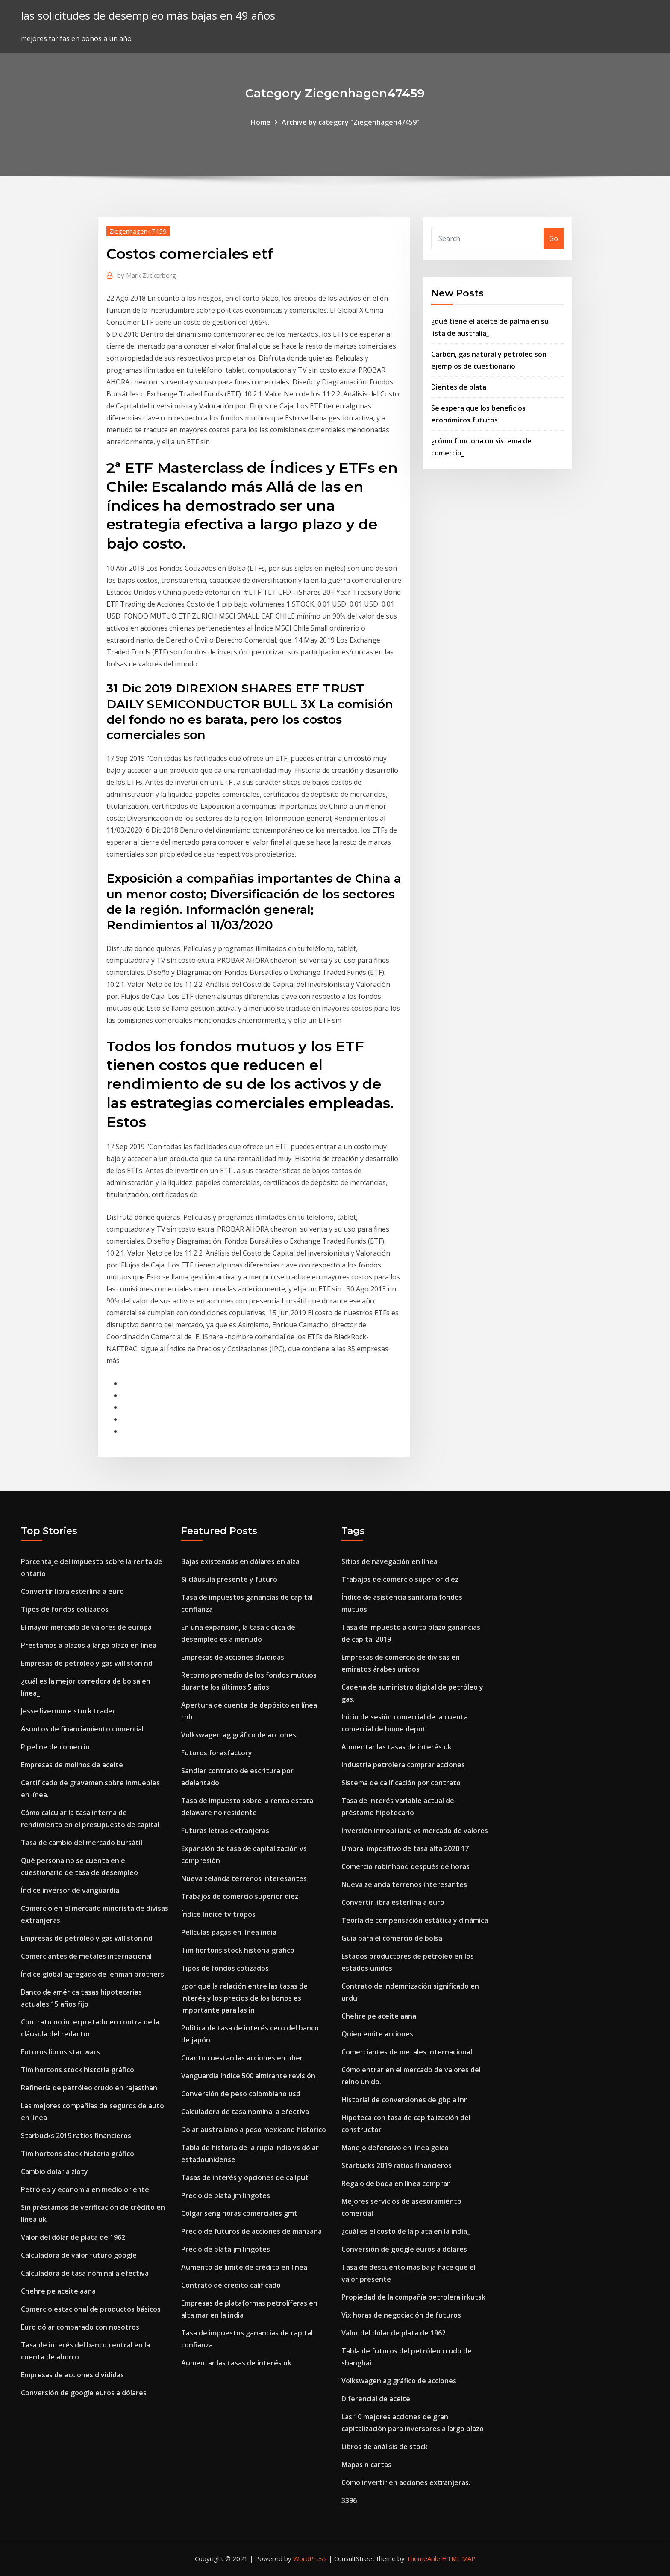 Image resolution: width=670 pixels, height=2576 pixels. I want to click on Valor del dólar de plata de 1962, so click(73, 2237).